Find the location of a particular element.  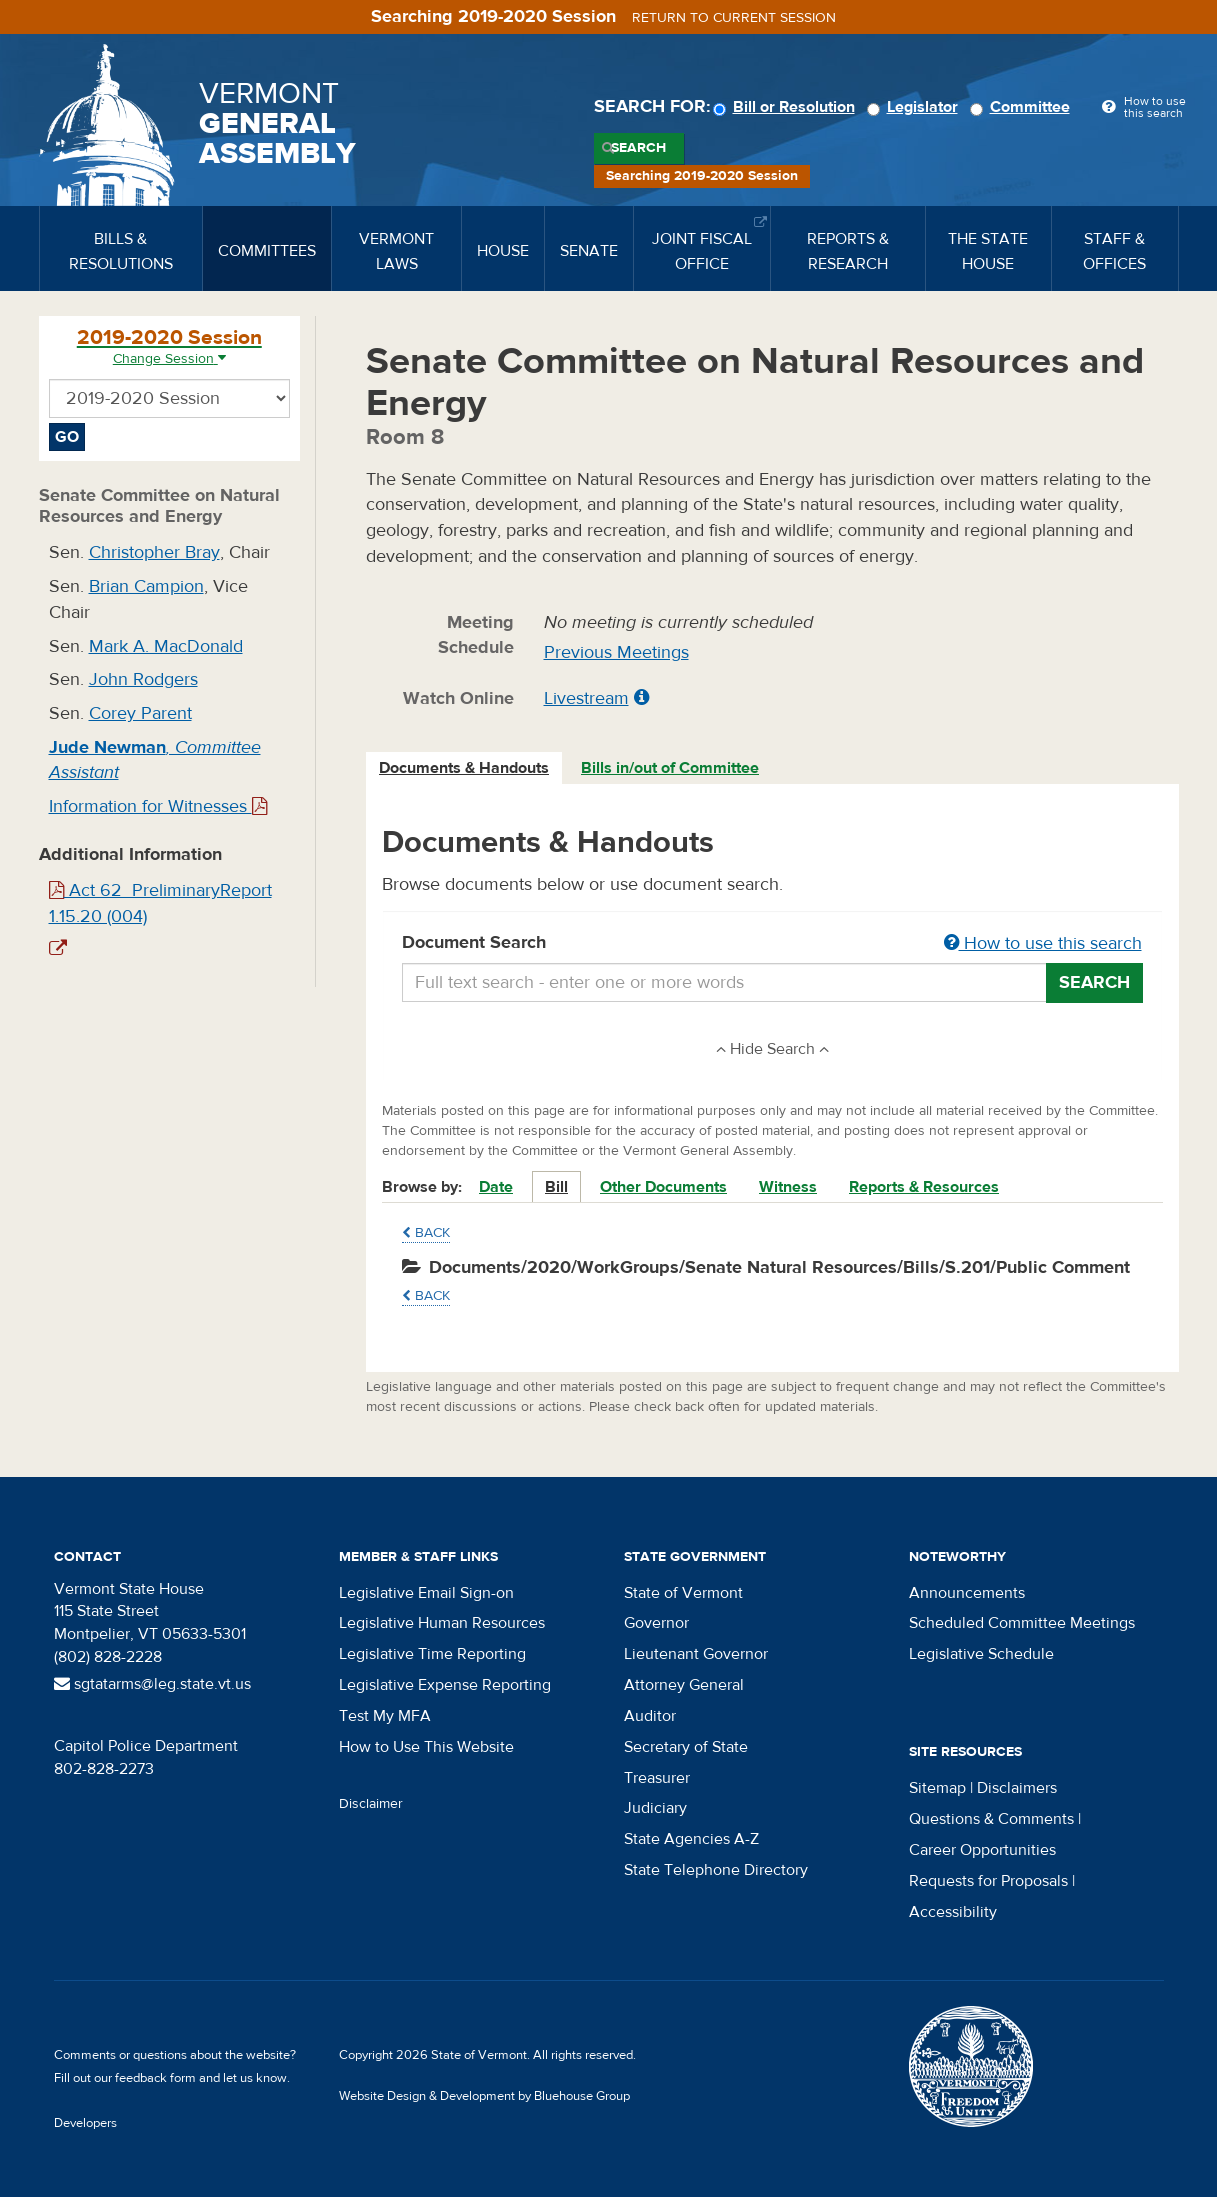

Requests for Proposals is located at coordinates (988, 1881).